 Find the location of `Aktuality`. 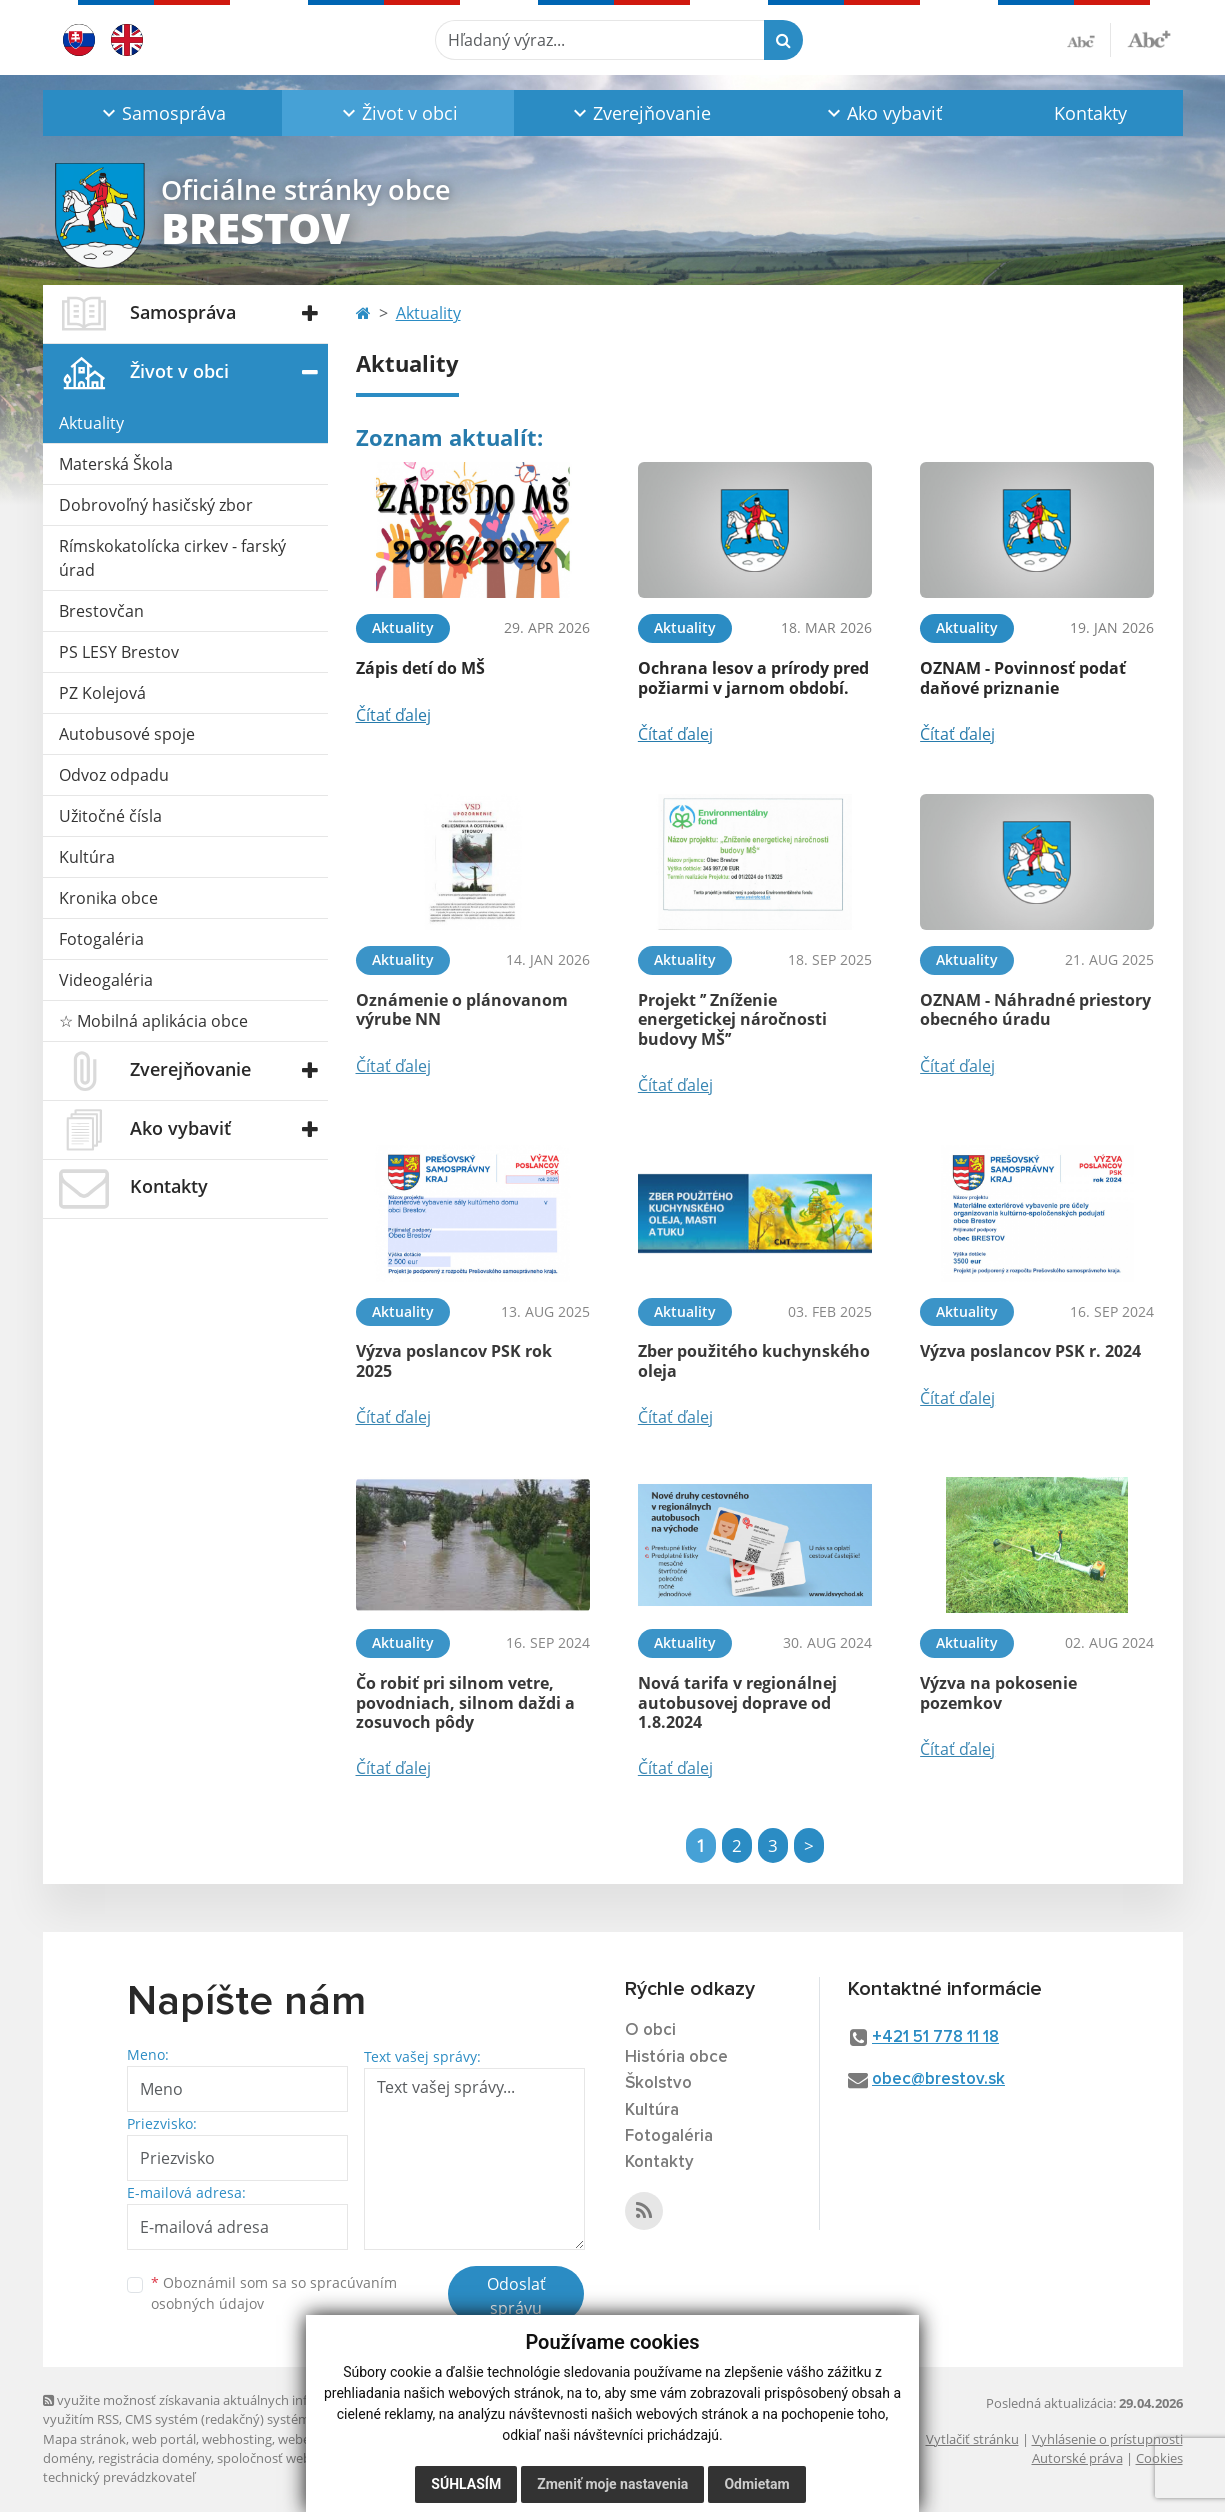

Aktuality is located at coordinates (91, 423).